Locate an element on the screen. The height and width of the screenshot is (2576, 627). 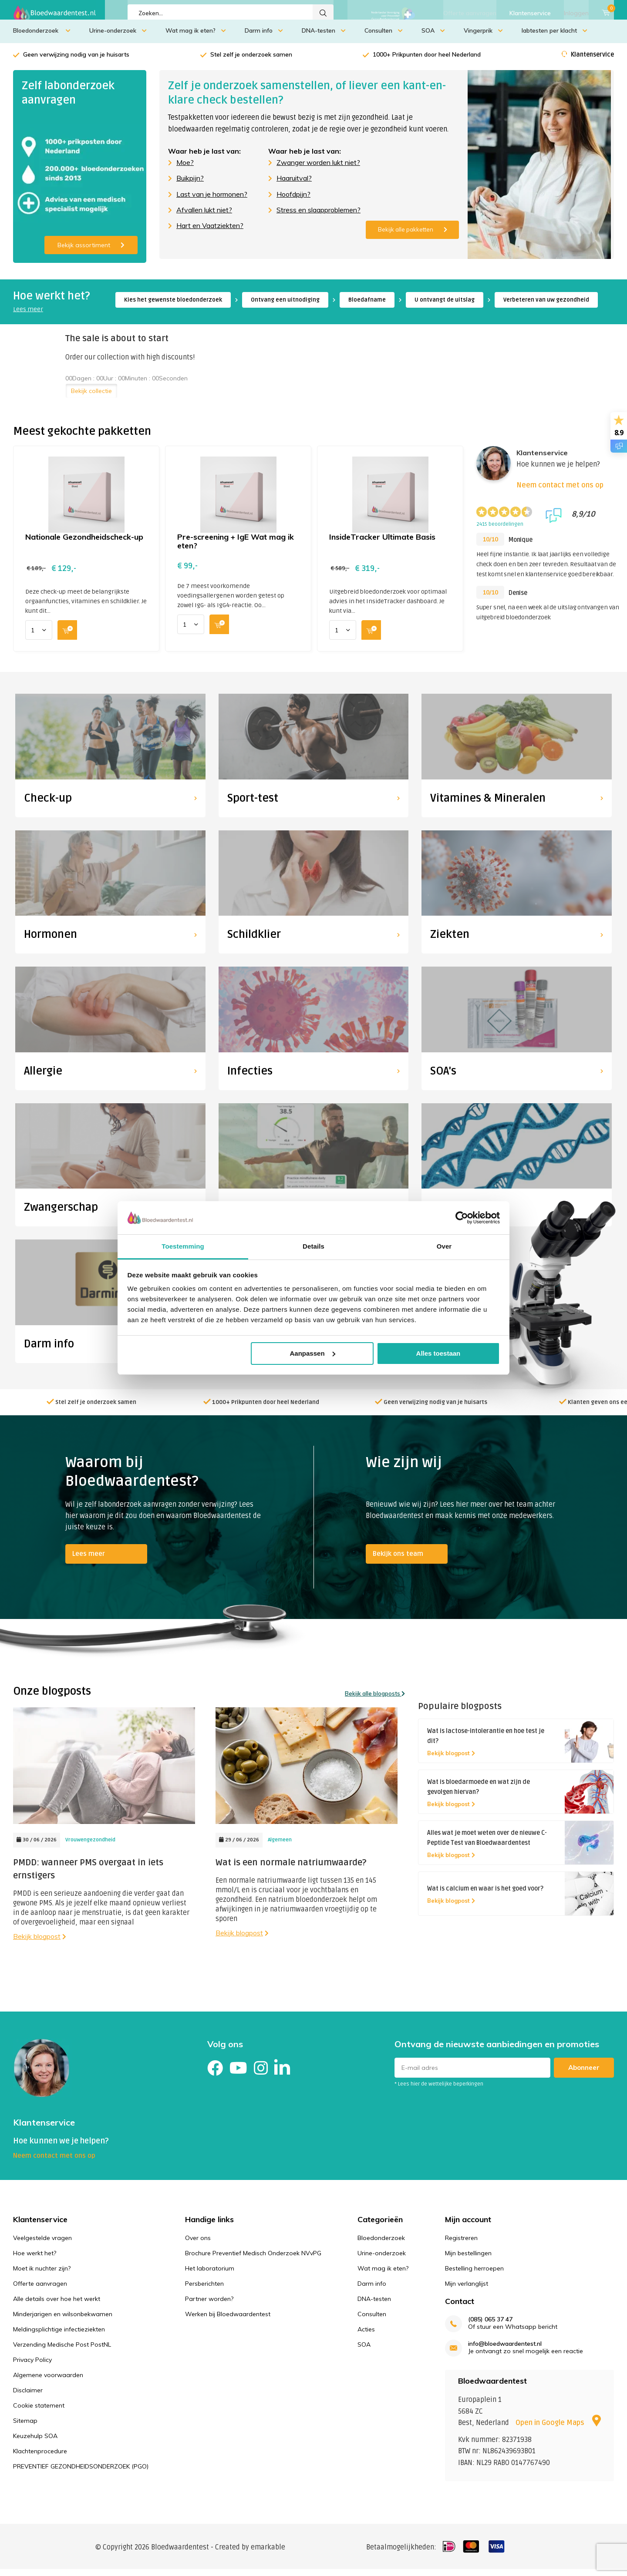
Persberichten is located at coordinates (204, 2290).